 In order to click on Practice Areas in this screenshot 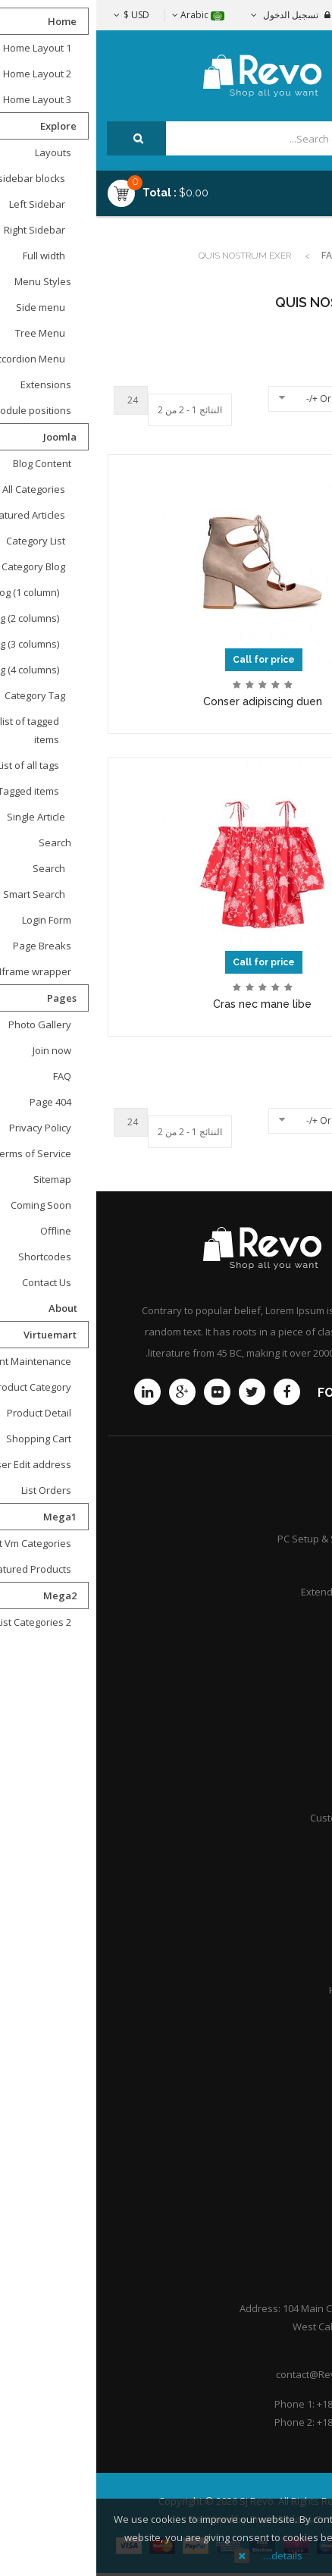, I will do `click(280, 1937)`.